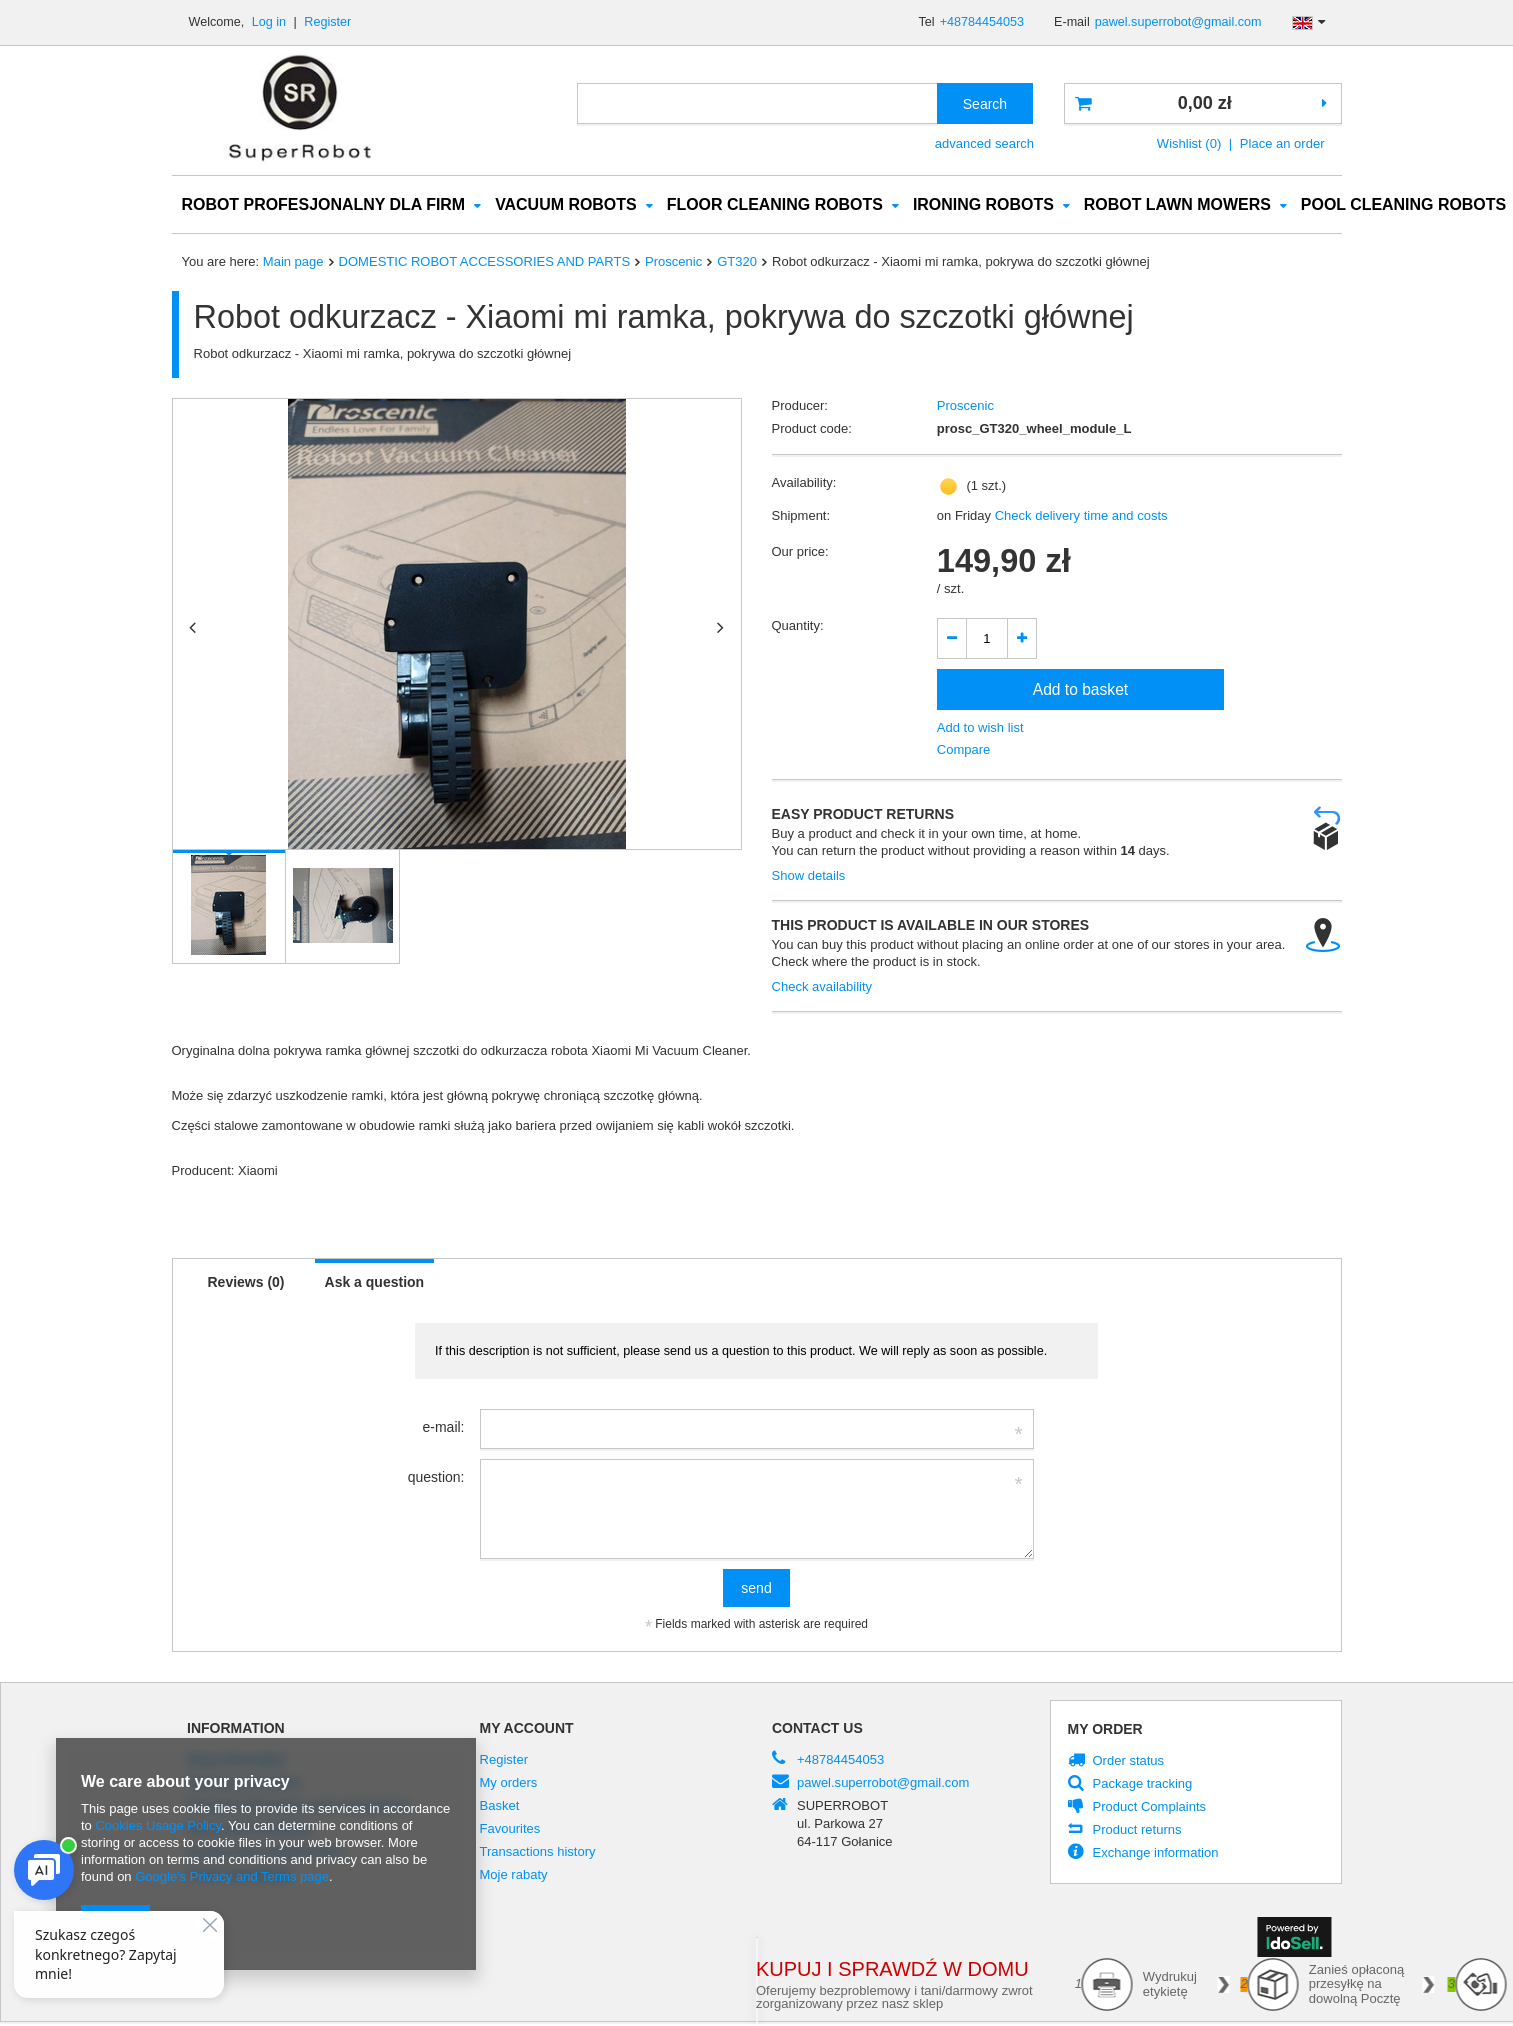 This screenshot has height=2026, width=1513. I want to click on FLOOR CLEANING ROBOTS, so click(775, 205).